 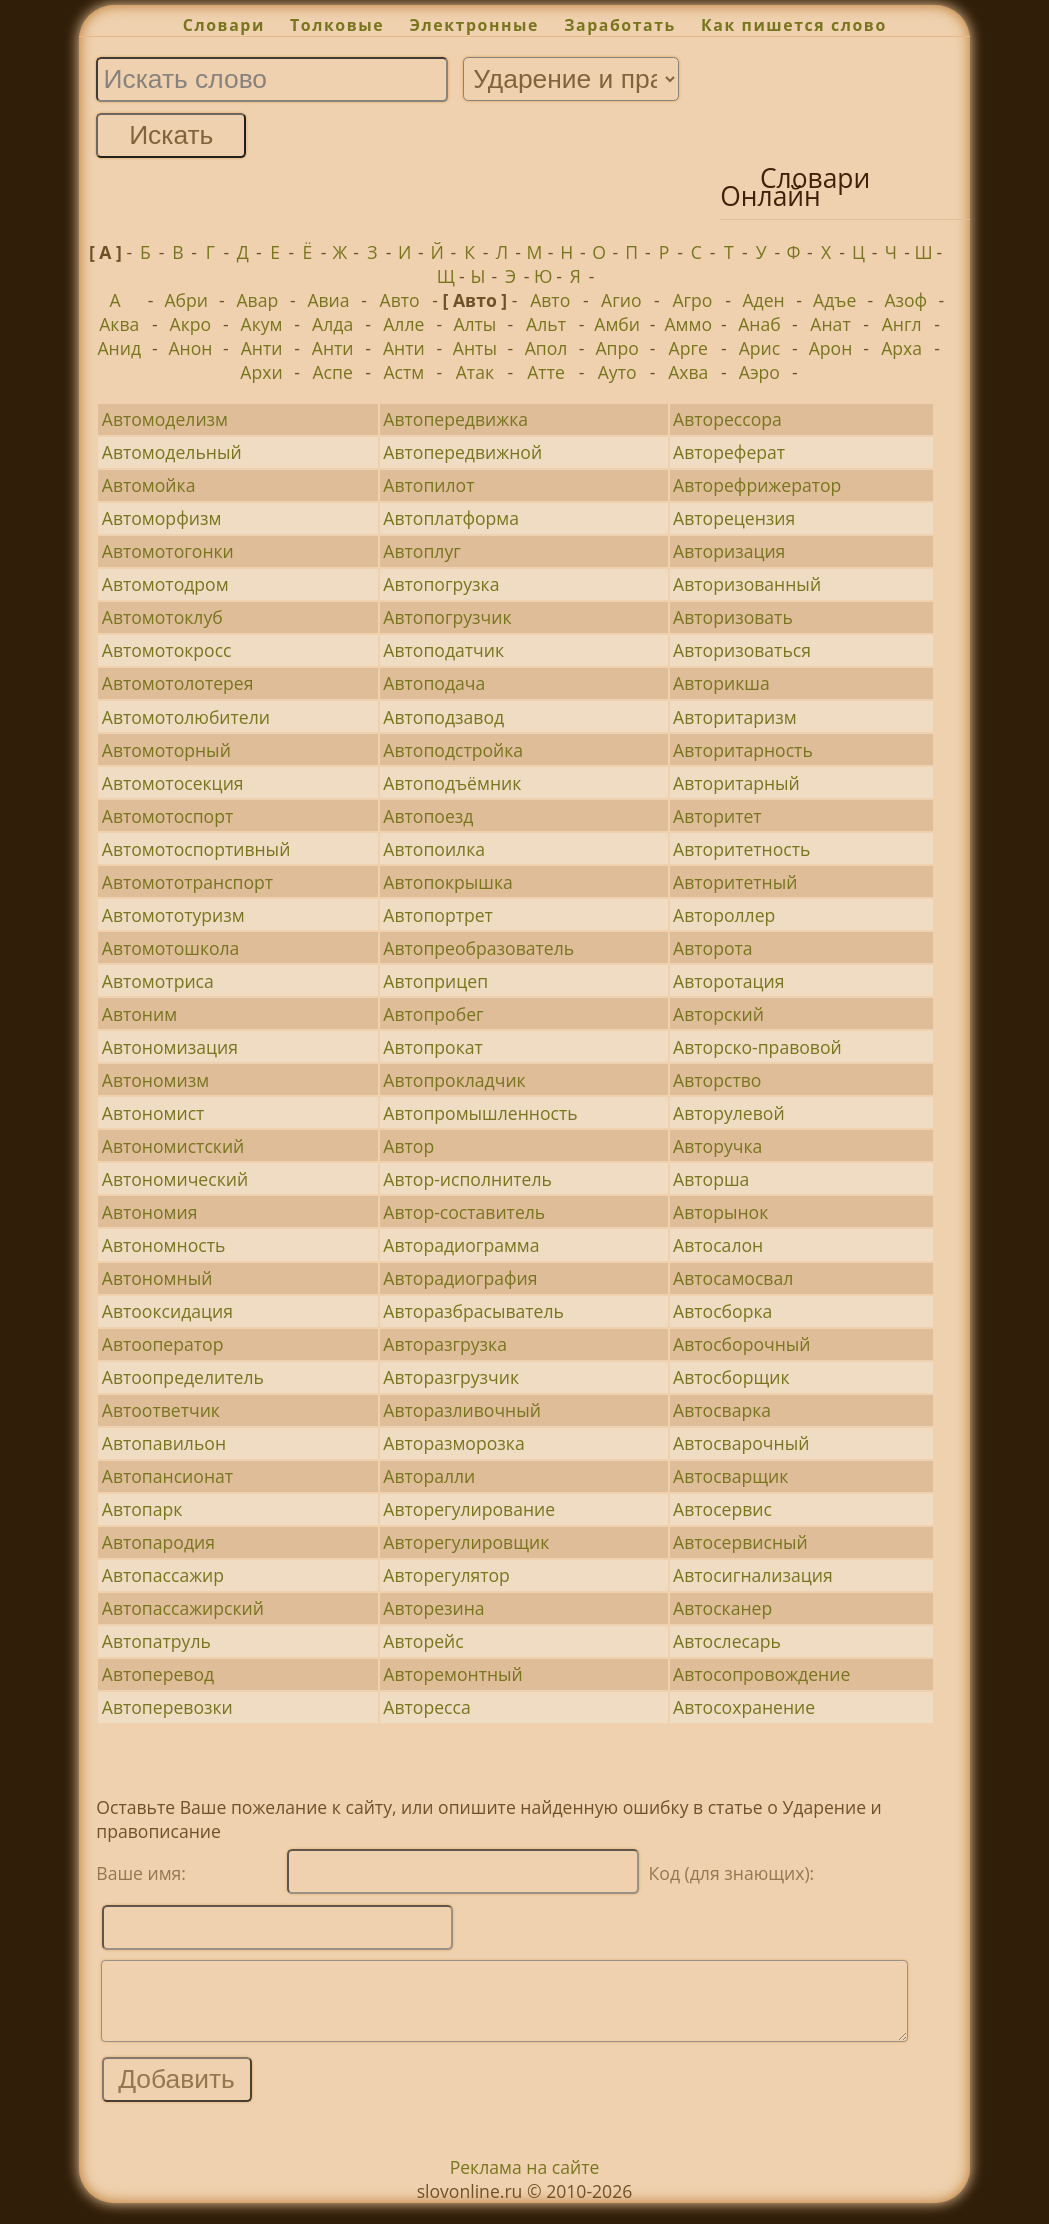 I want to click on Агио, so click(x=621, y=300).